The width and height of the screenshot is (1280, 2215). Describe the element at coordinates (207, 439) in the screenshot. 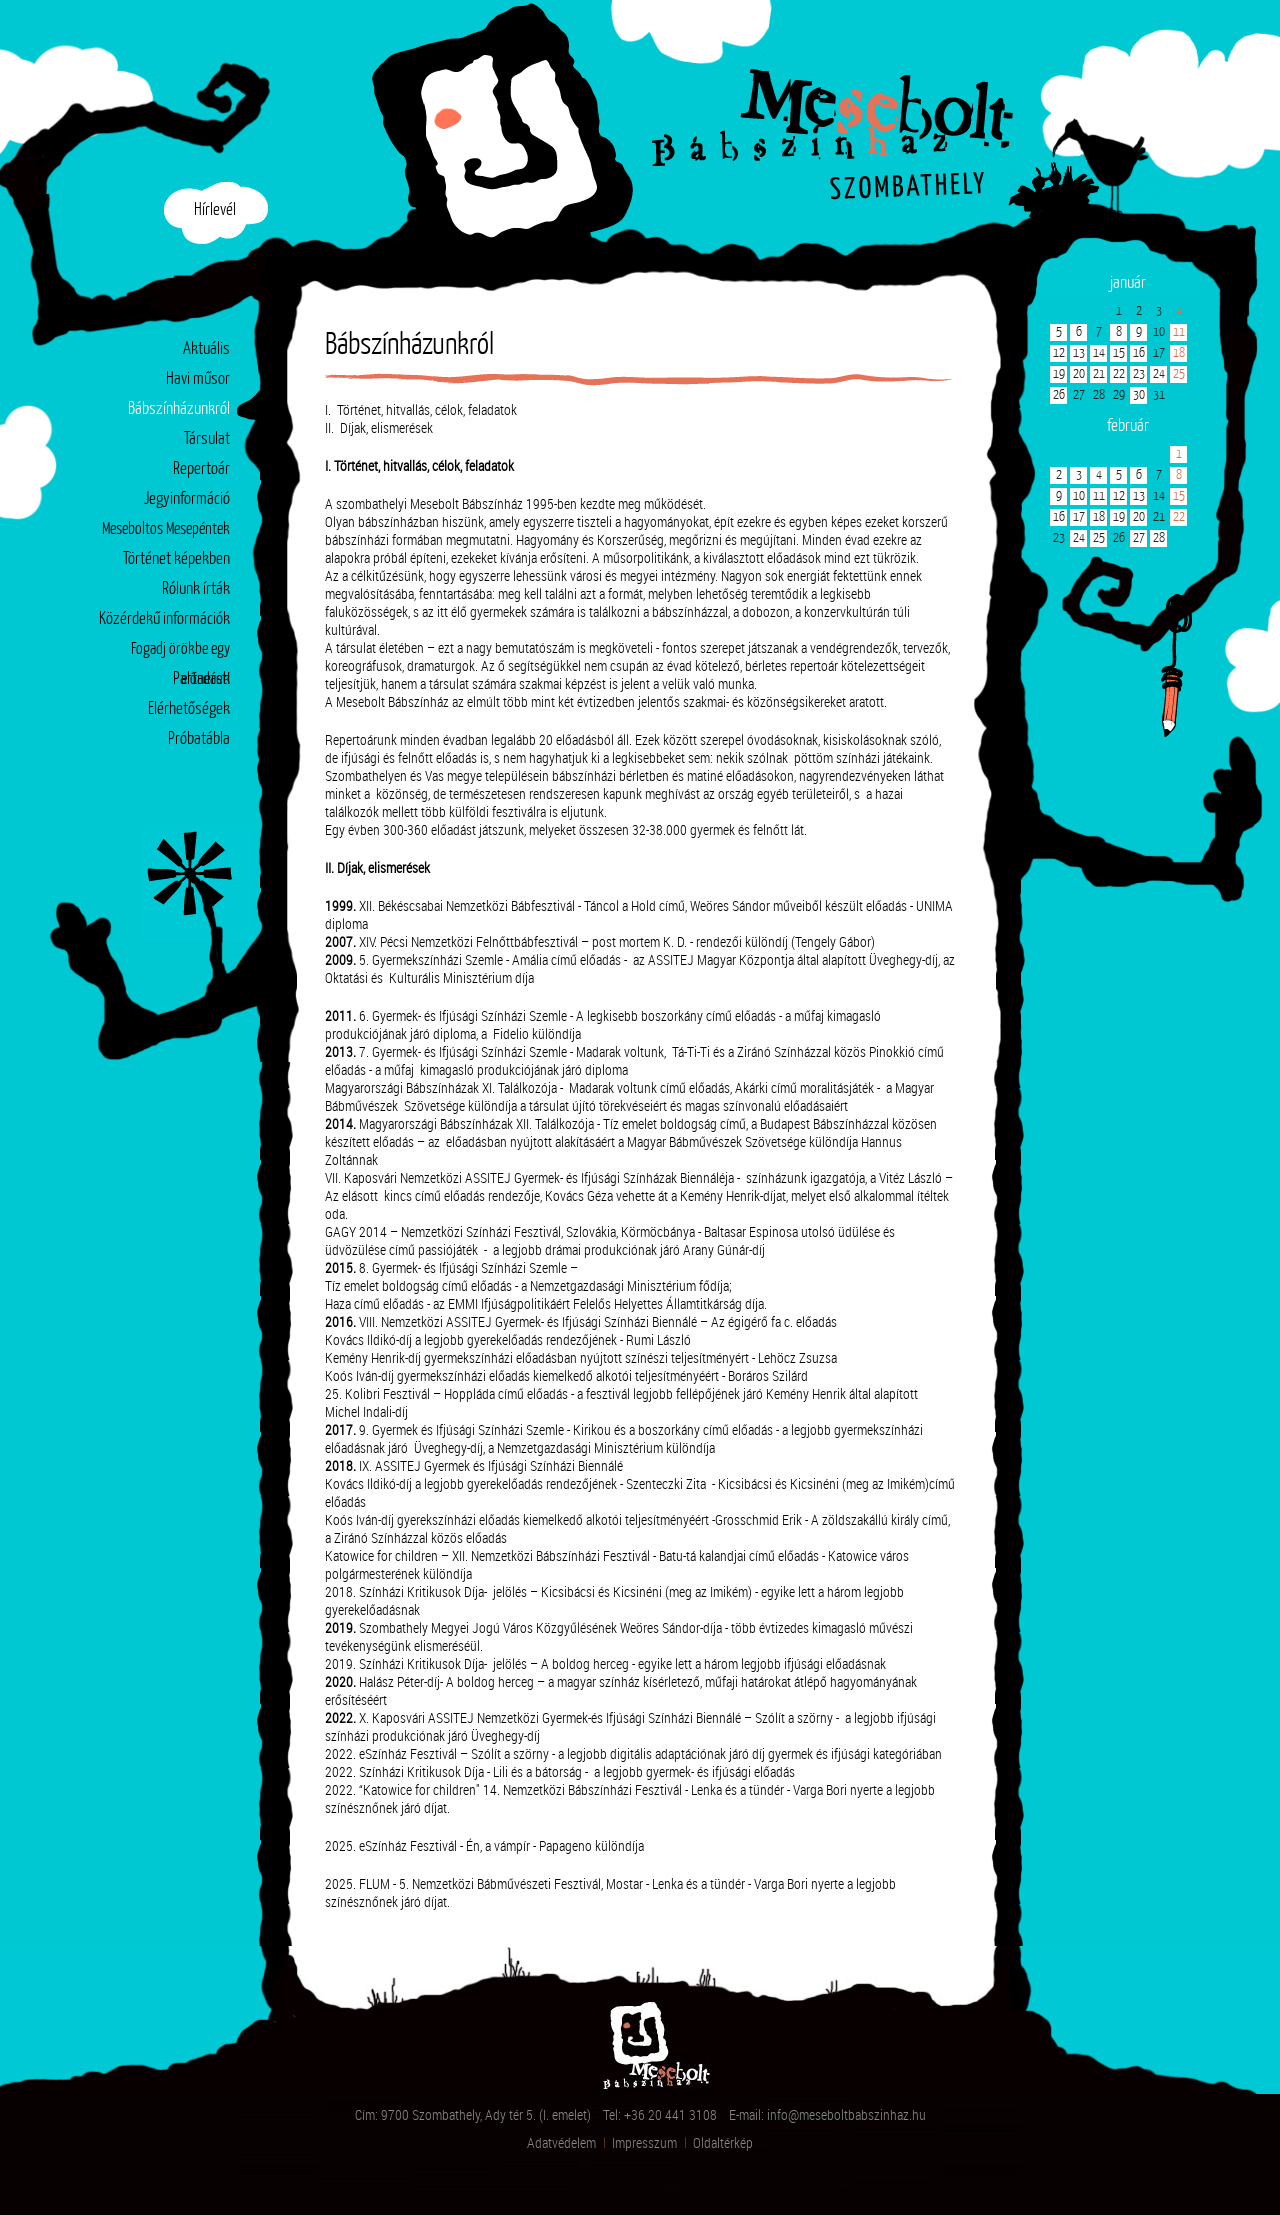

I see `Társulat` at that location.